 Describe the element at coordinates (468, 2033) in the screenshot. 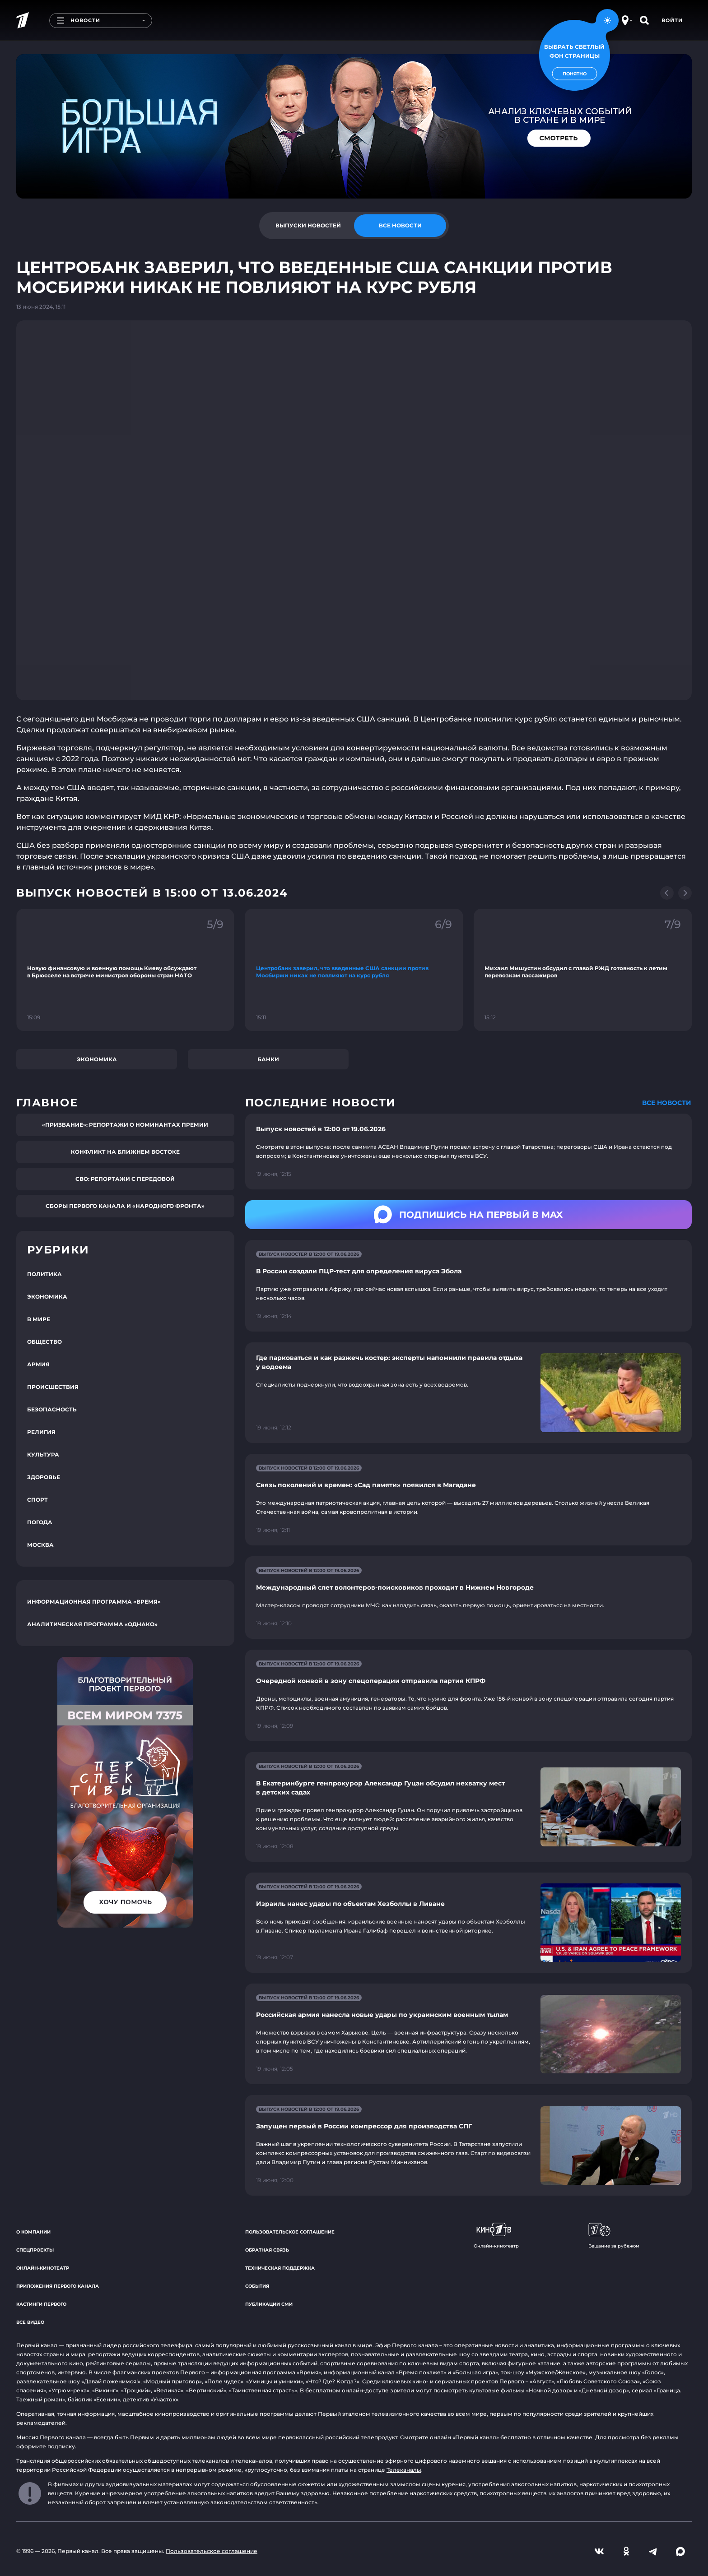

I see `[Ссылка на страницу новости "Российская армия нанесла новые удары по украинским военным тылам"]` at that location.